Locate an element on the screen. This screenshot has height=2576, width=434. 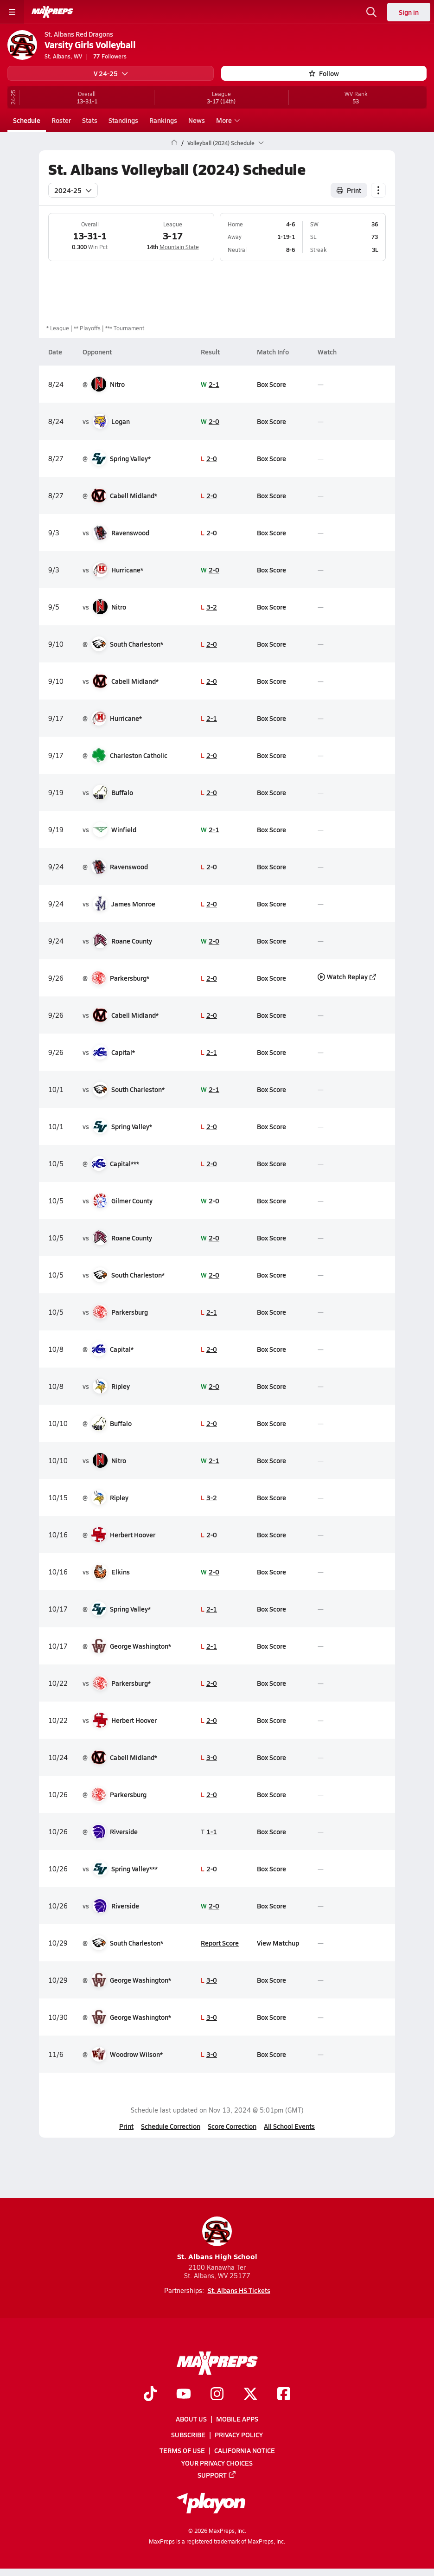
About Us is located at coordinates (191, 2418).